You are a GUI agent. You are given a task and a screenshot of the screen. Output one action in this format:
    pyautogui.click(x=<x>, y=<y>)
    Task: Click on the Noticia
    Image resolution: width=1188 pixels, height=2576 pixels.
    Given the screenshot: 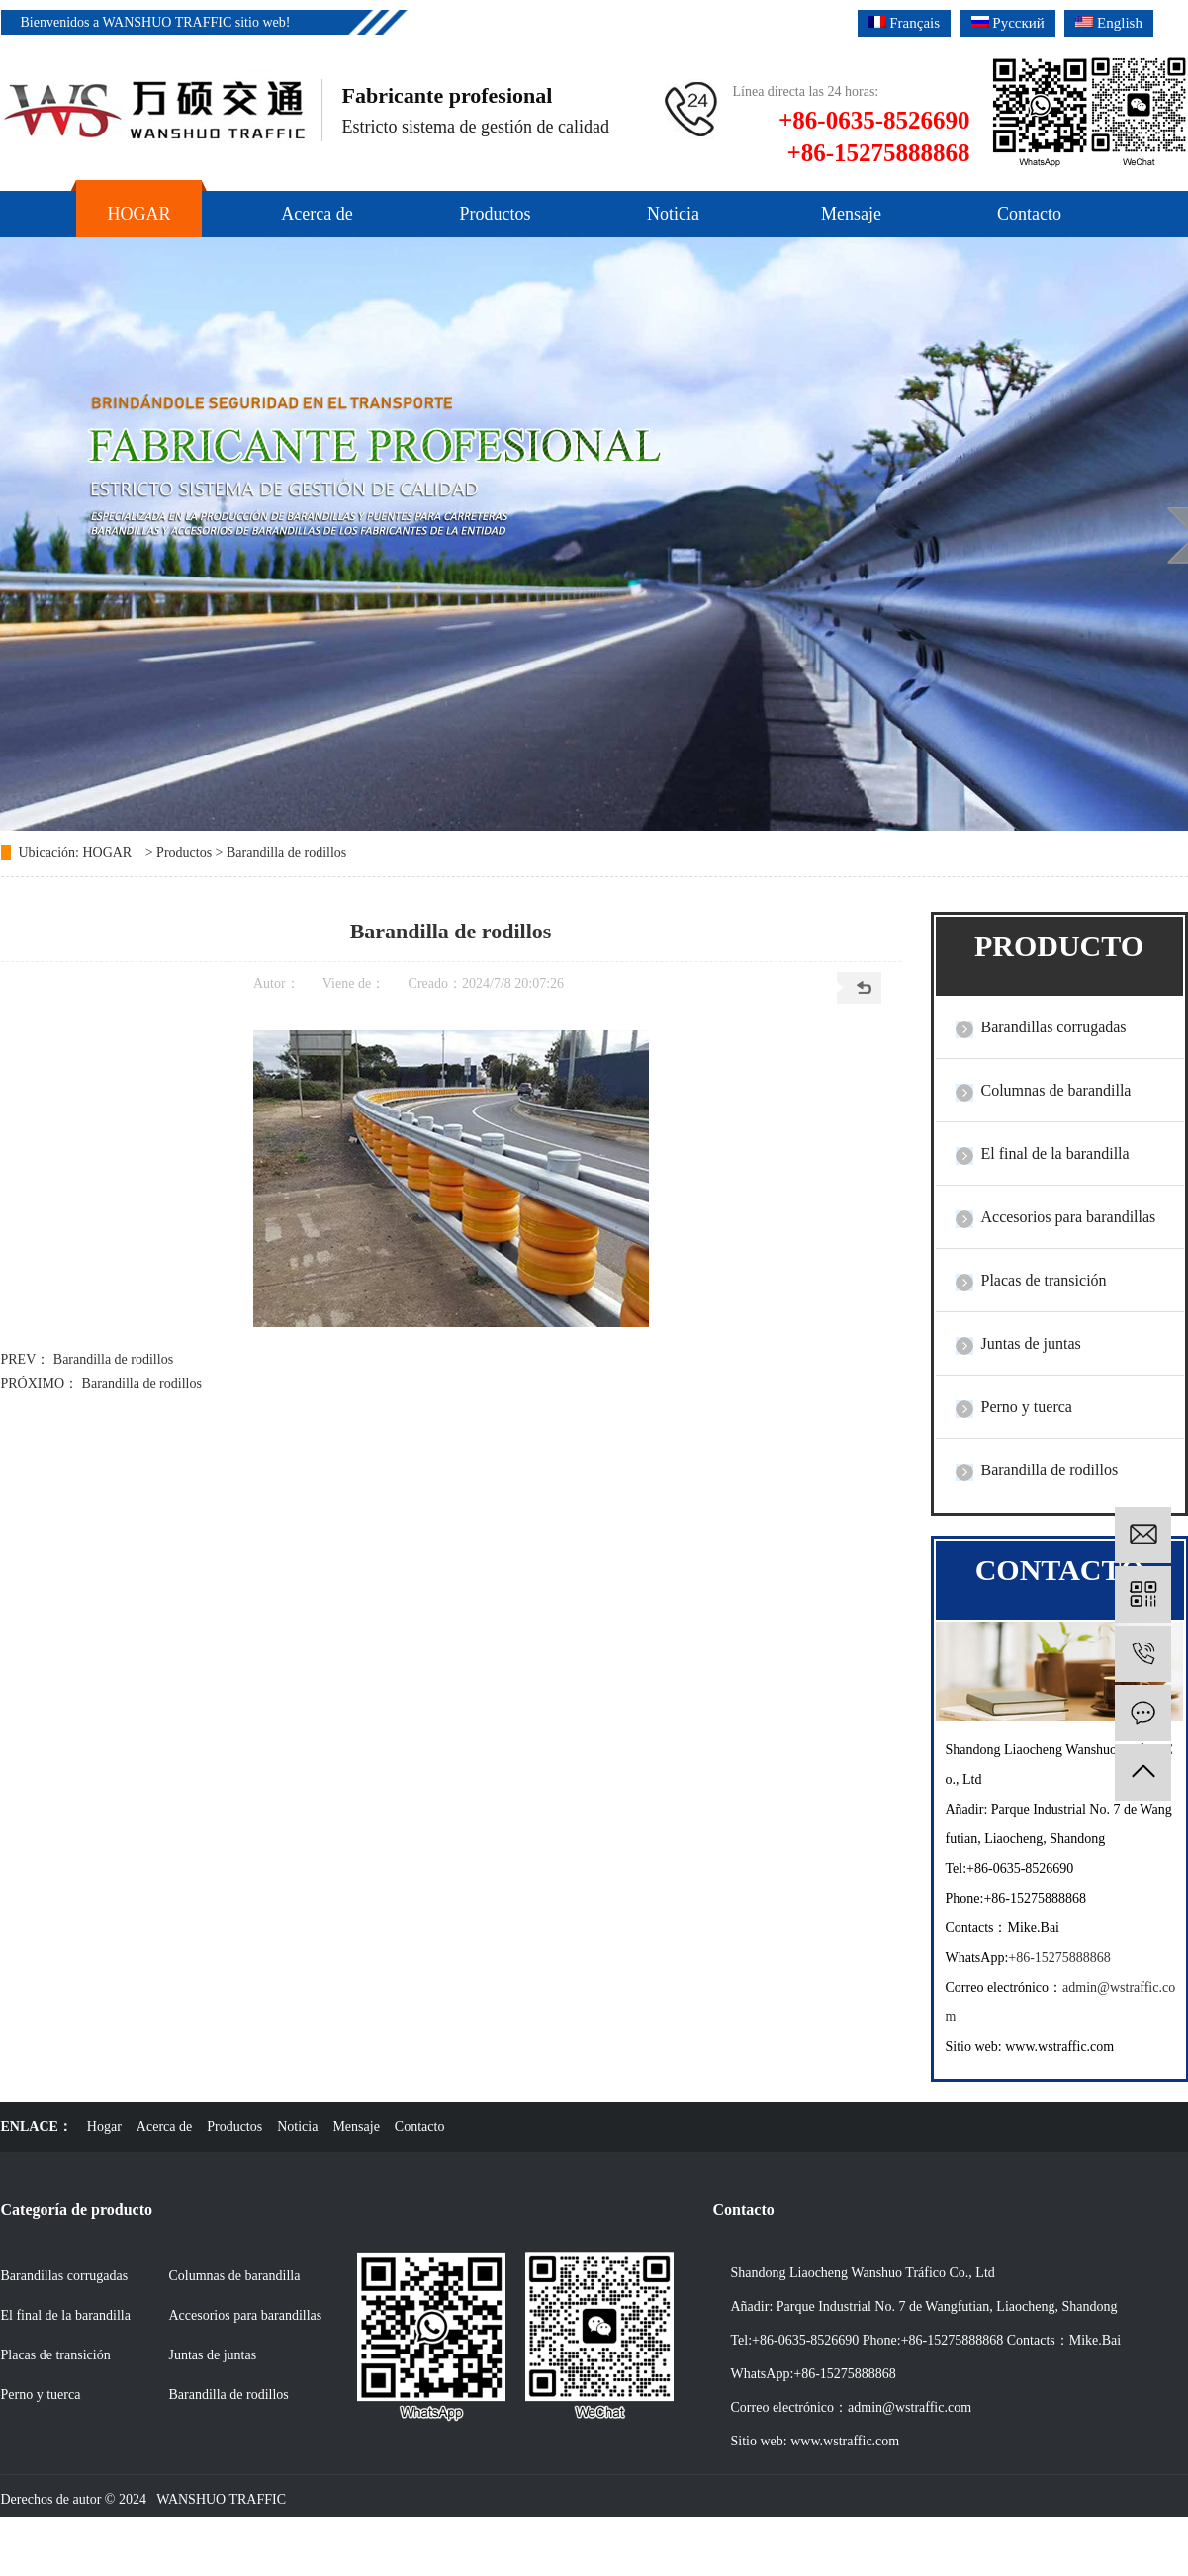 What is the action you would take?
    pyautogui.click(x=297, y=2126)
    